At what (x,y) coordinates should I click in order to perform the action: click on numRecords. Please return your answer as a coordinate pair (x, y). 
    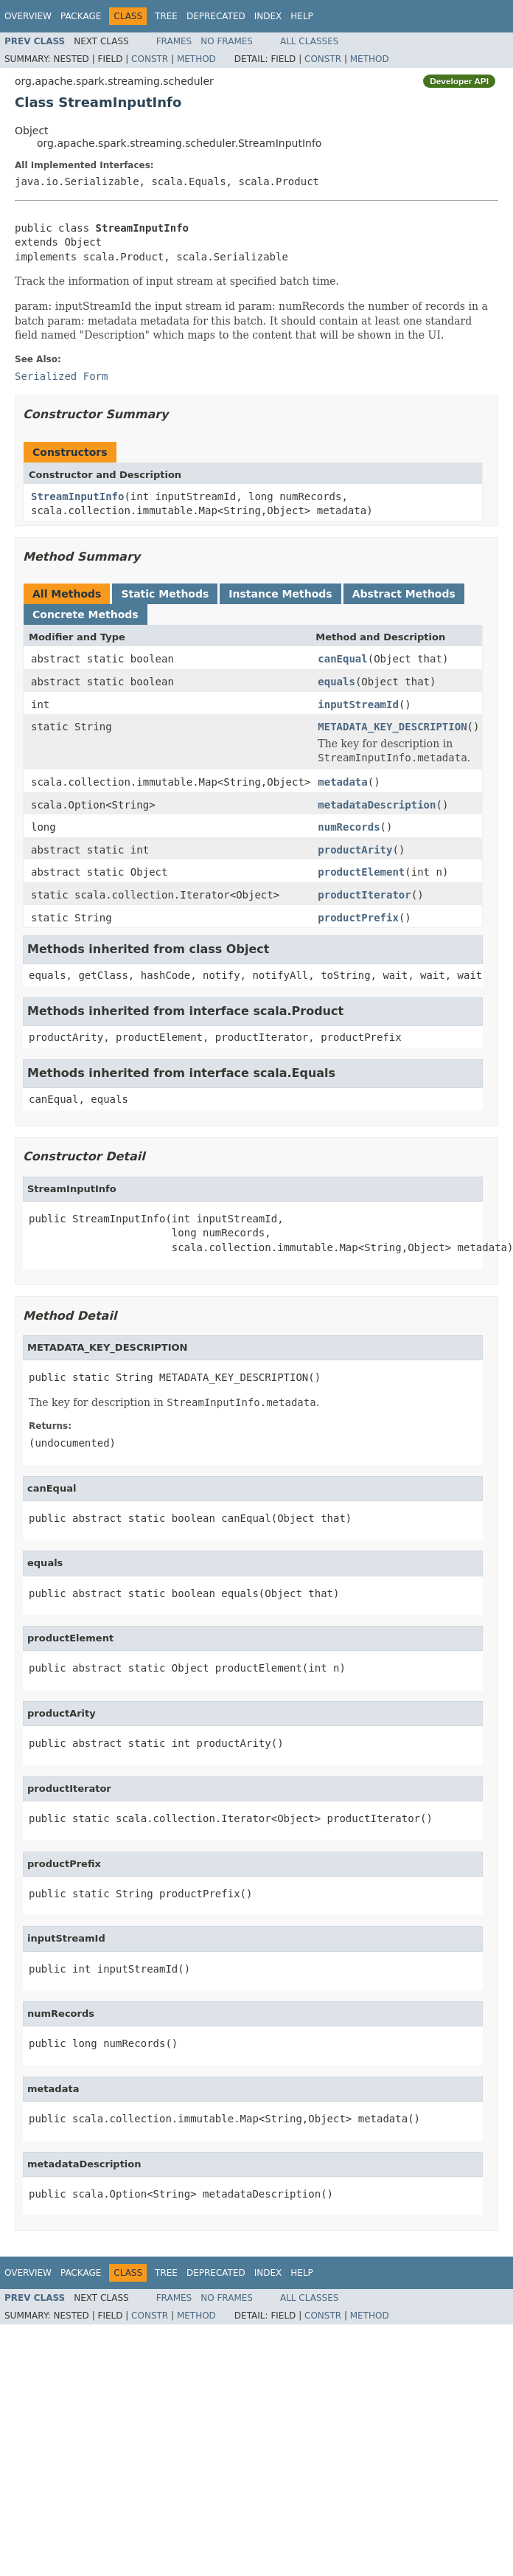
    Looking at the image, I should click on (349, 827).